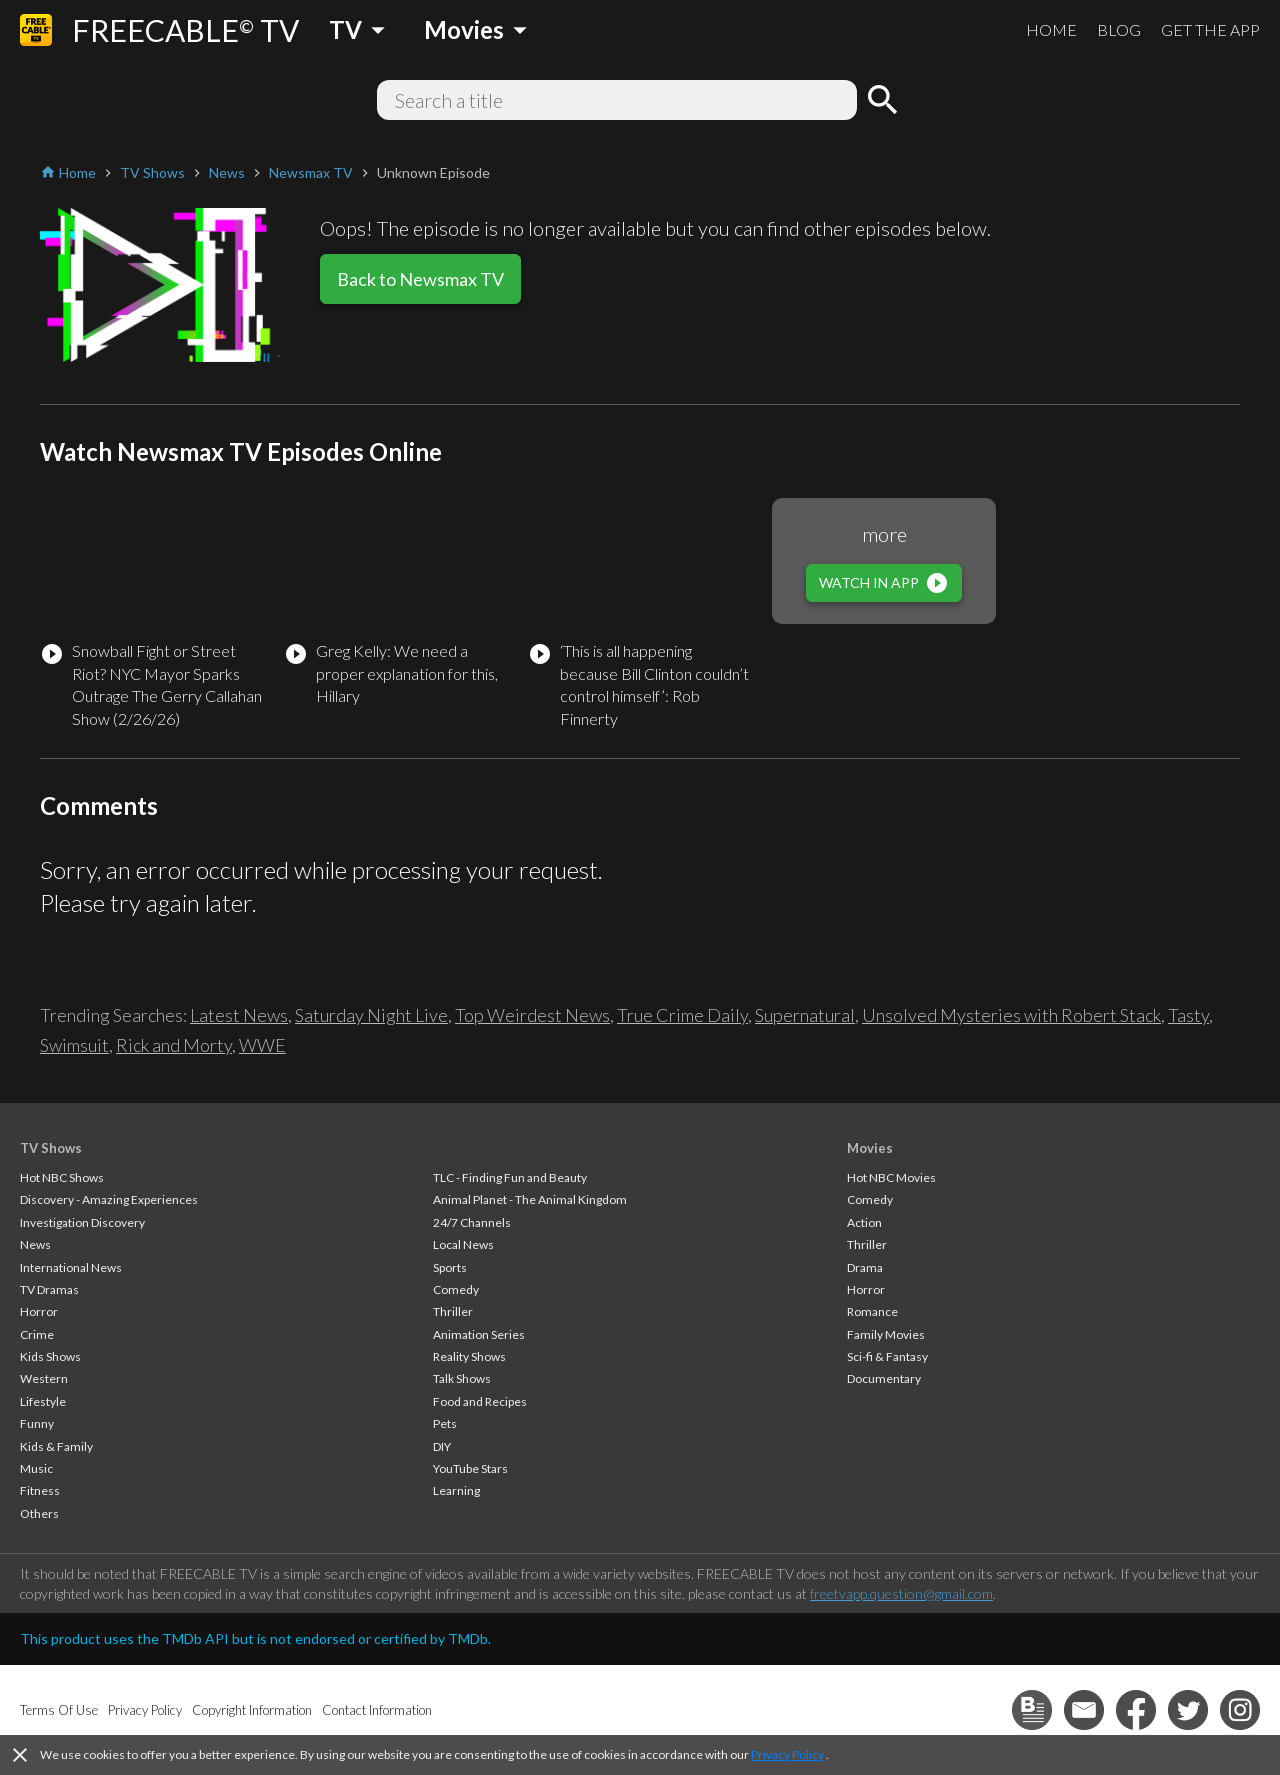  I want to click on Drama, so click(865, 1267).